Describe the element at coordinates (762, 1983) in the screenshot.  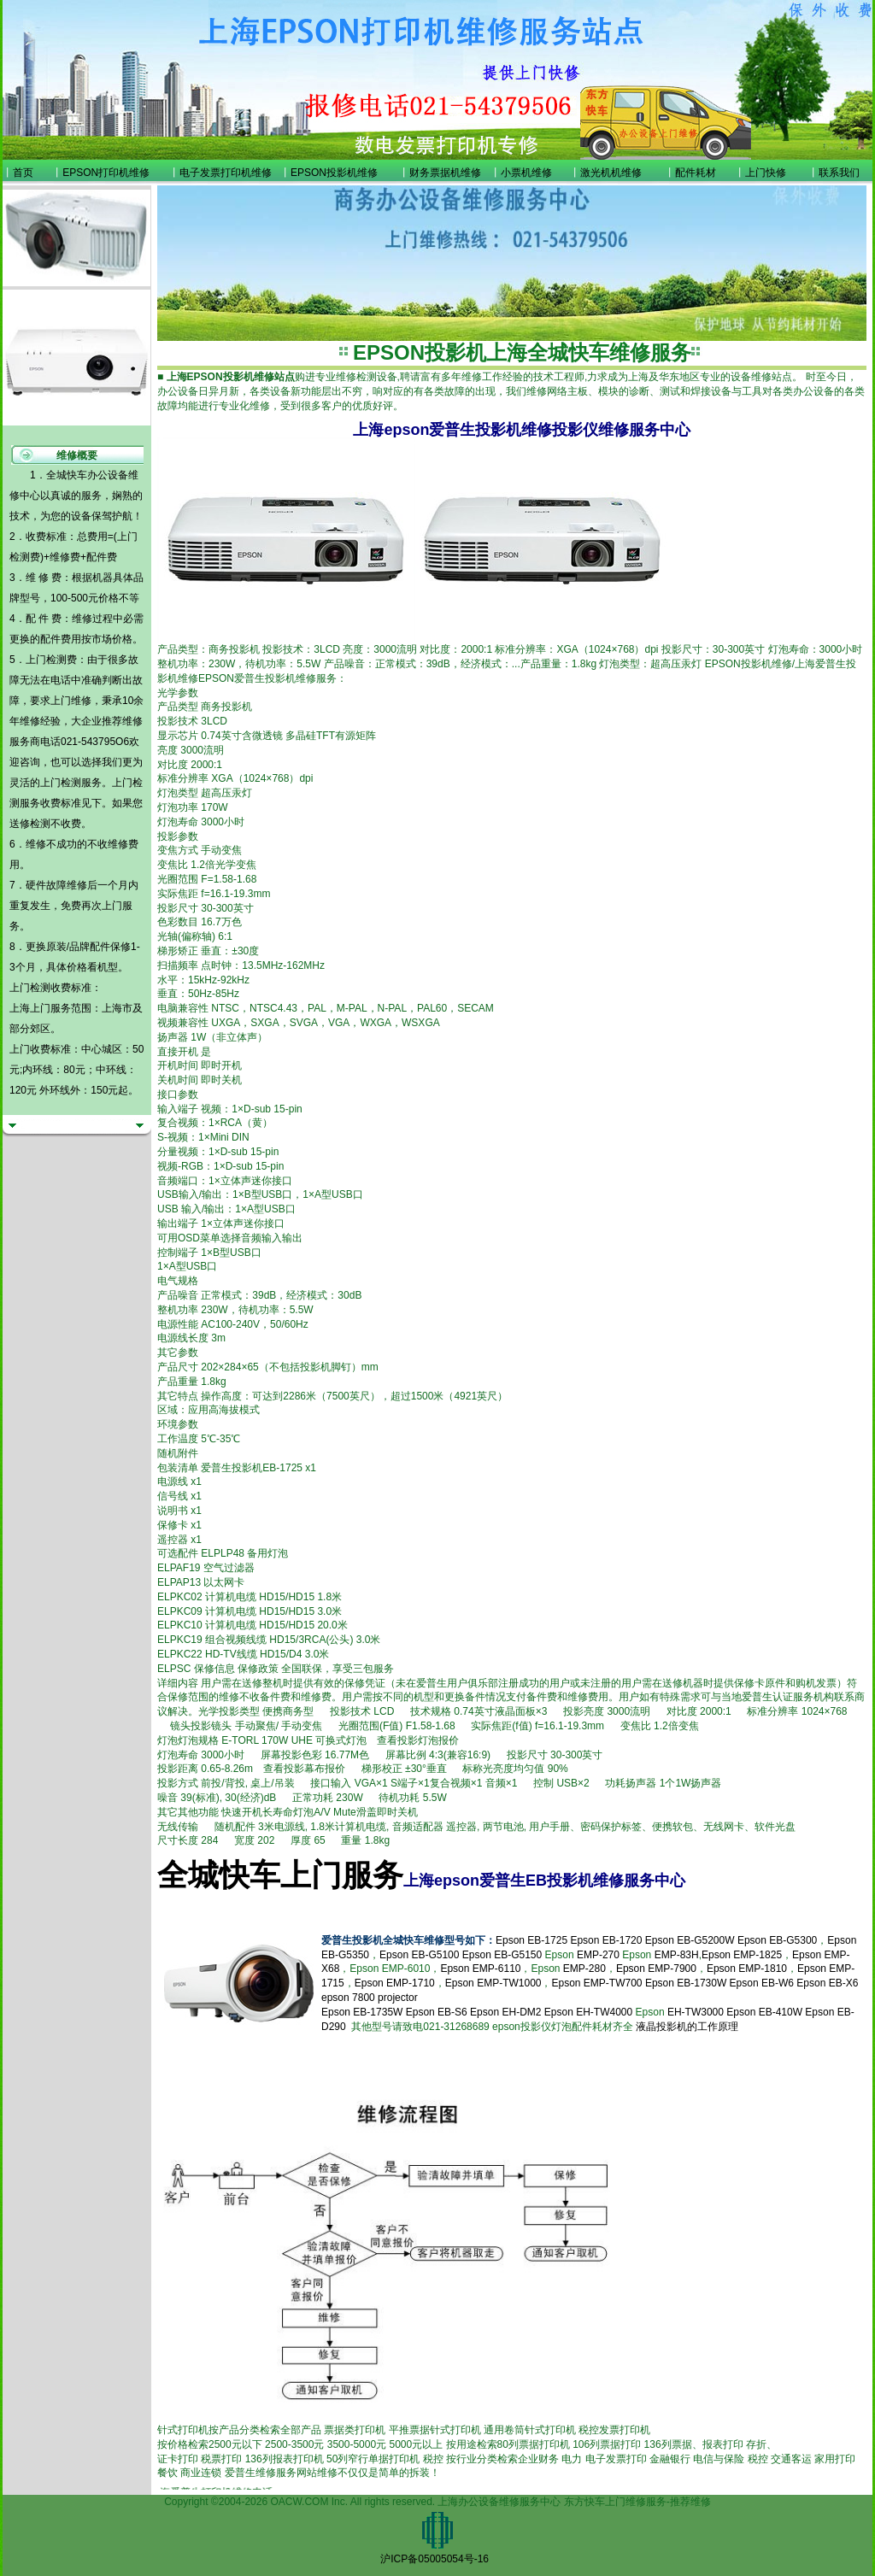
I see `Epson EB-W6` at that location.